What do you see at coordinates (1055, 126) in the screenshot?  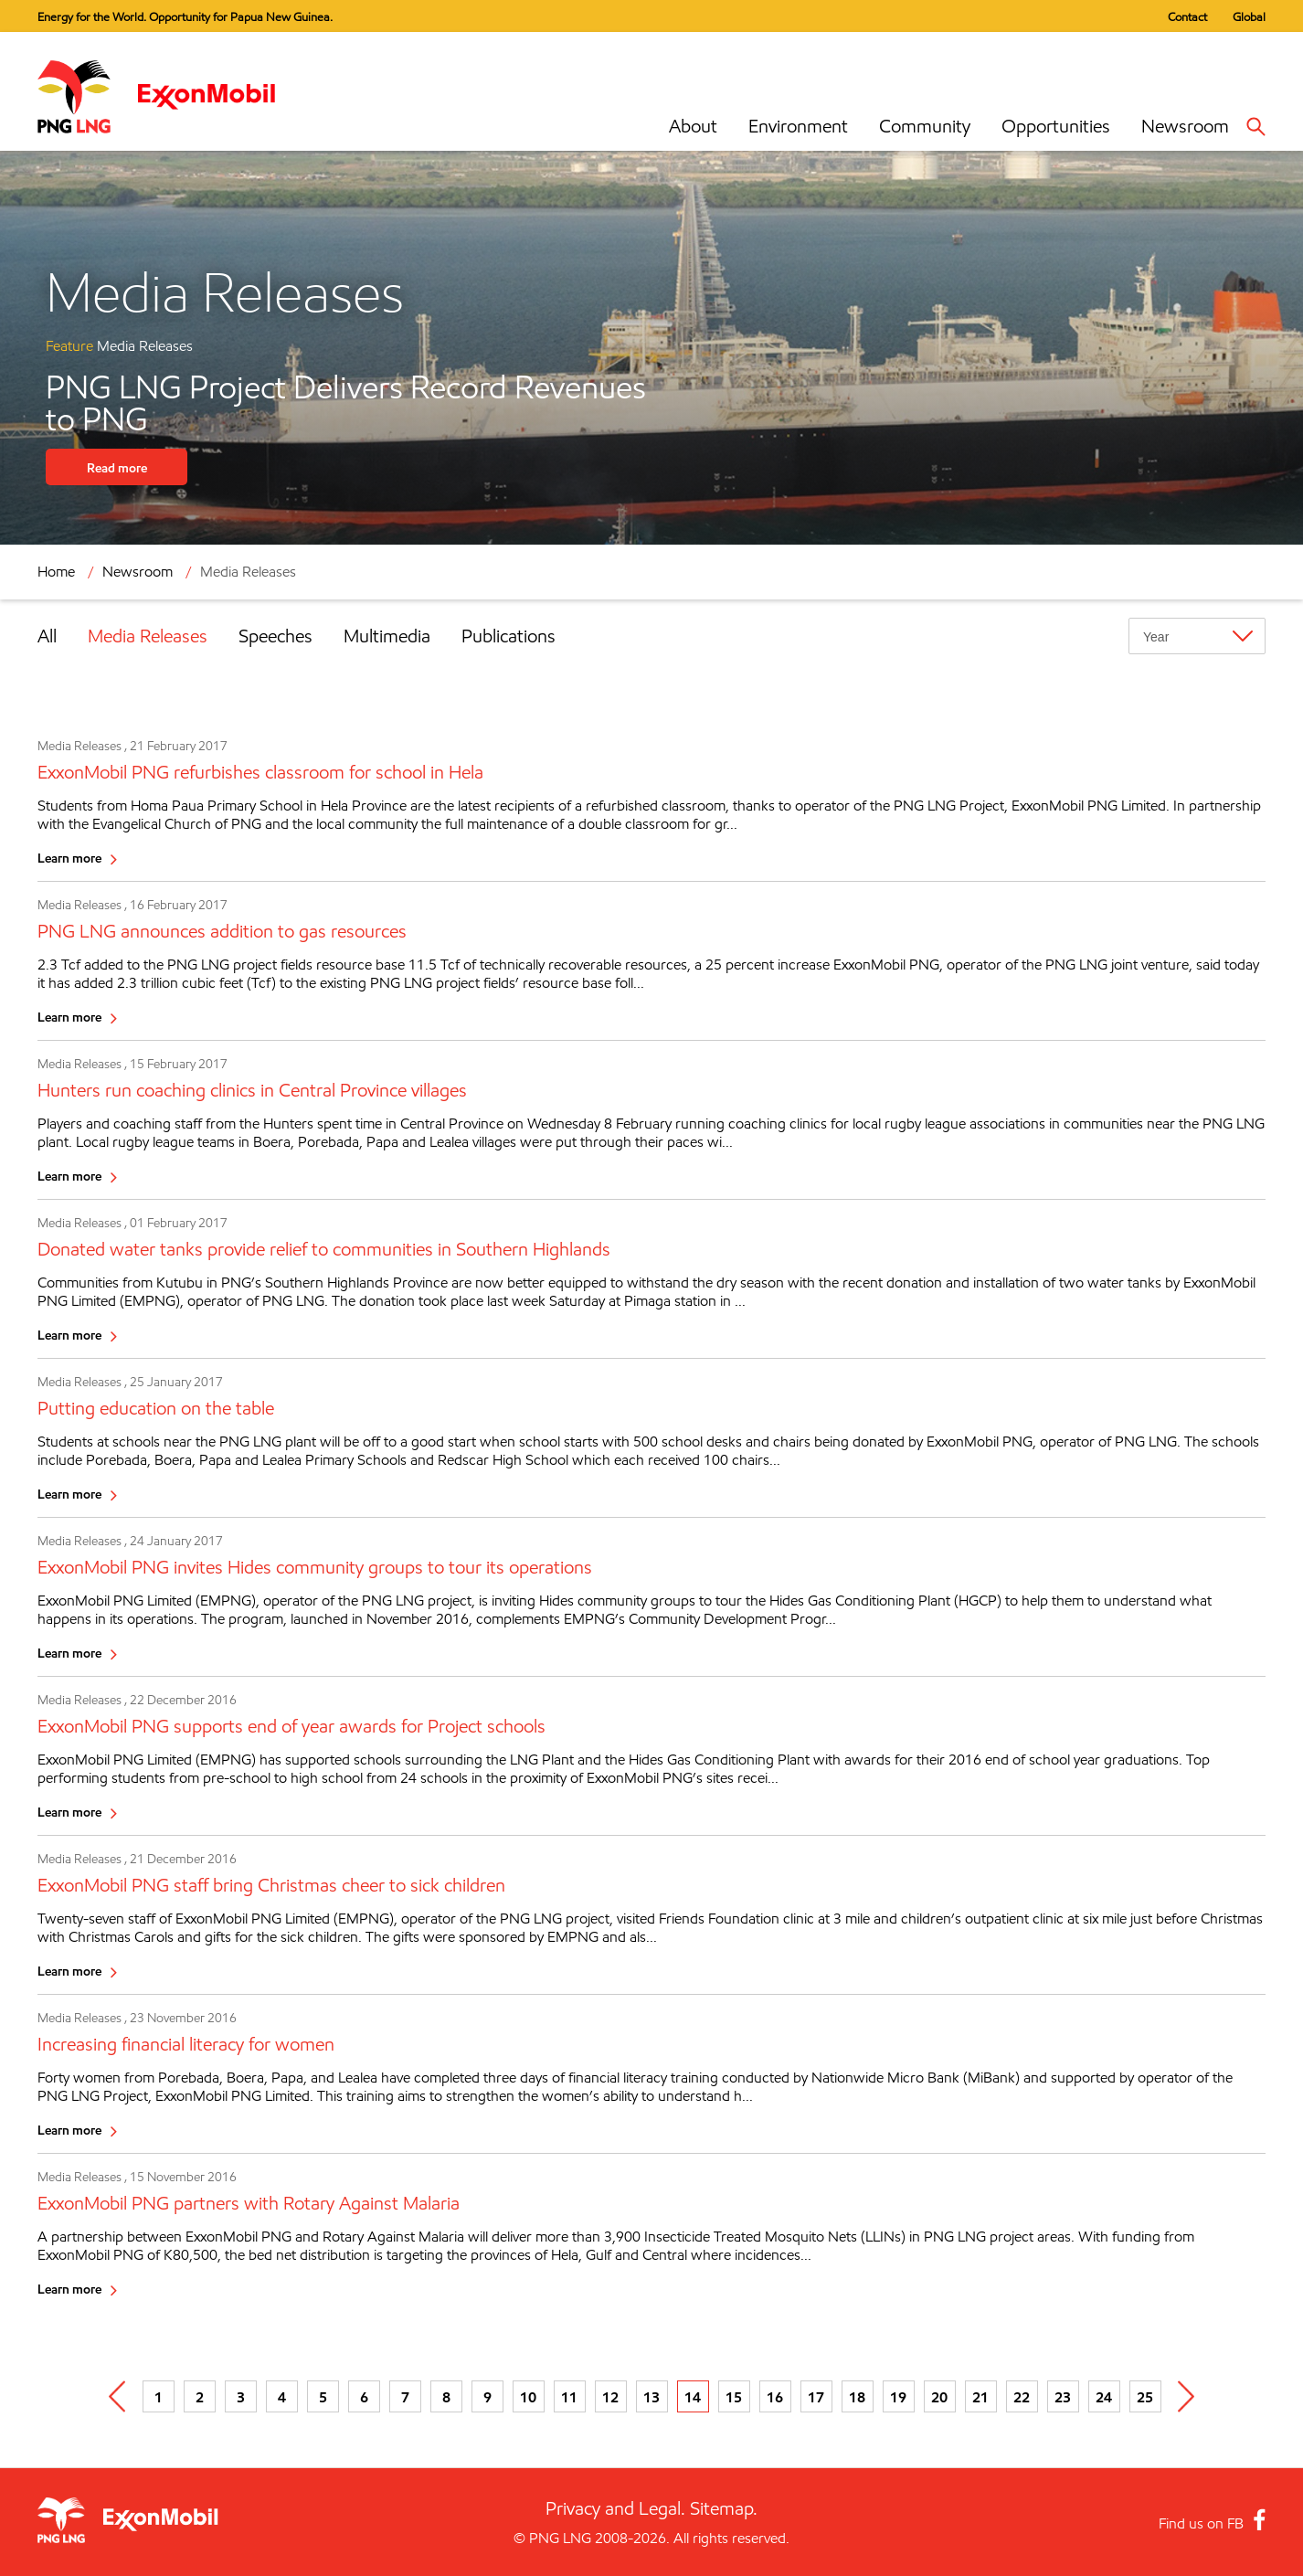 I see `Opportunities` at bounding box center [1055, 126].